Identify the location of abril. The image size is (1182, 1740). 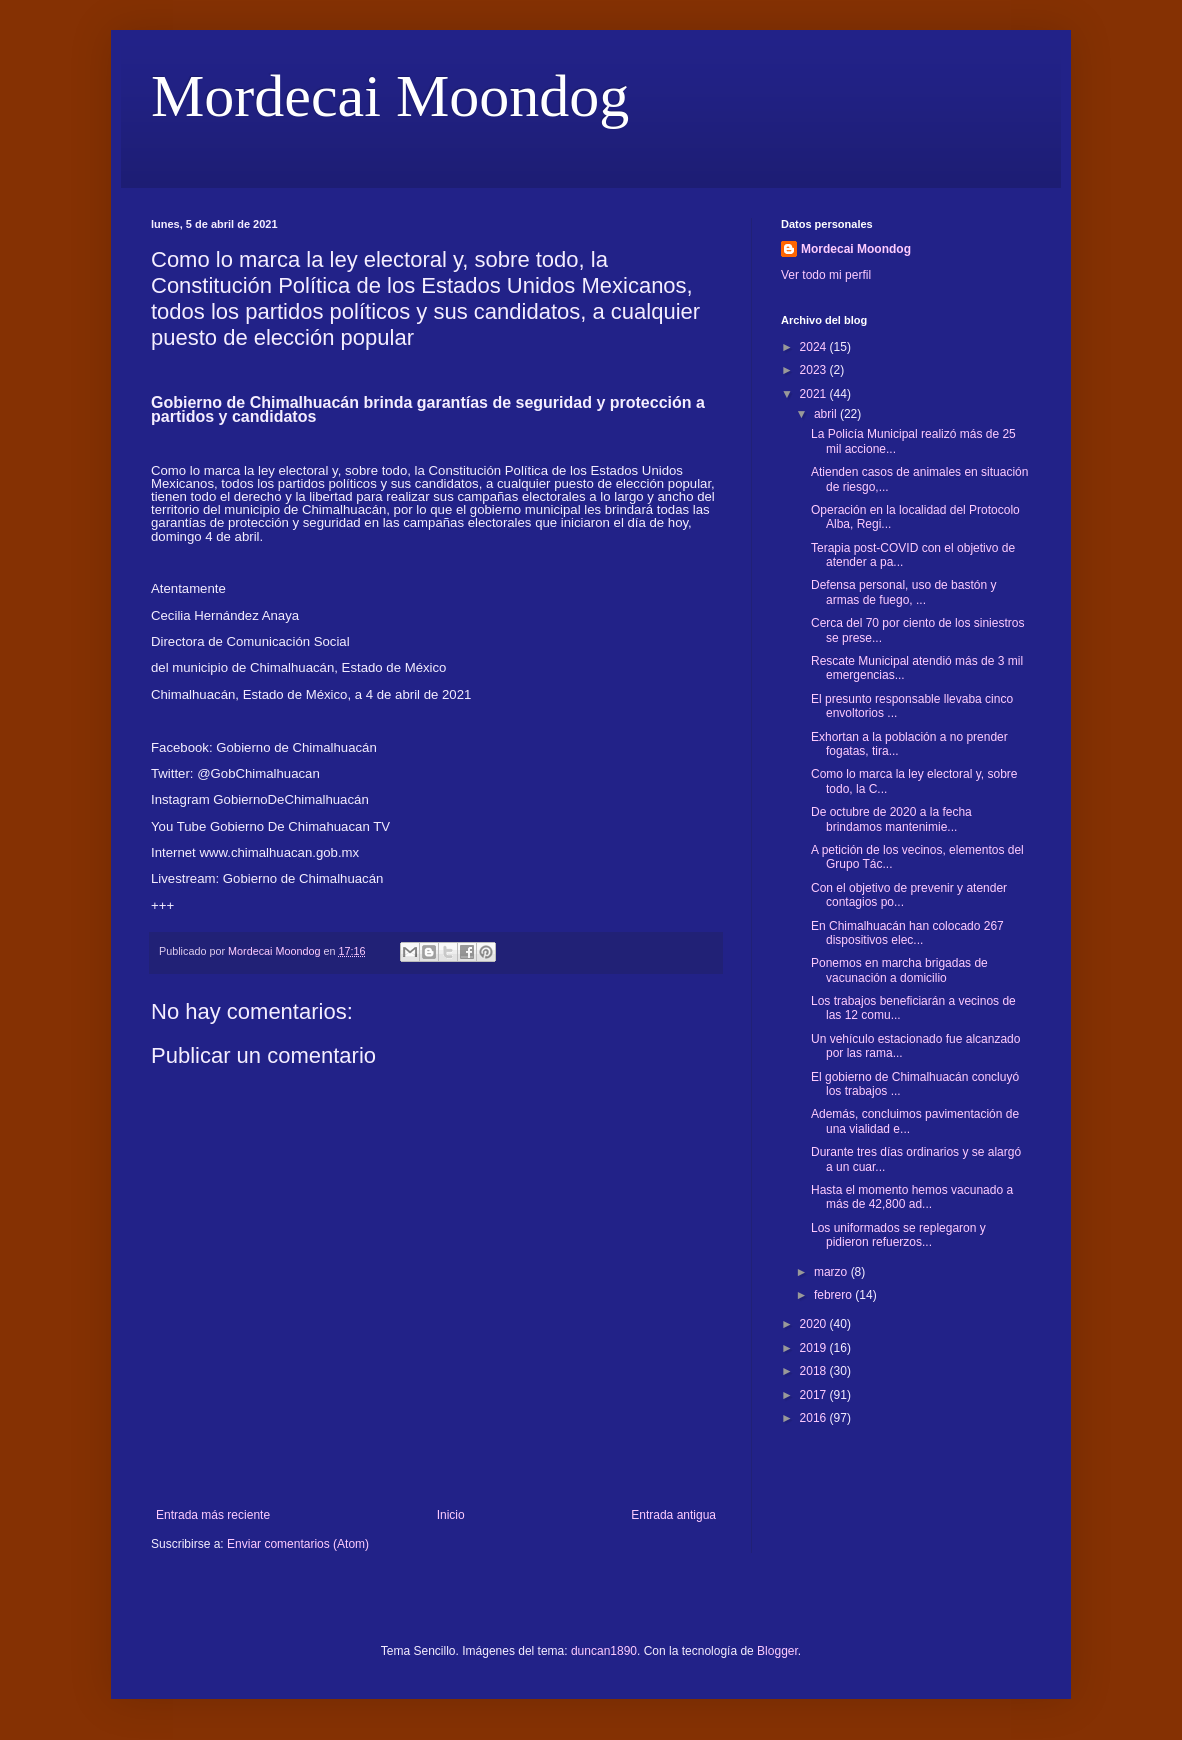
(827, 414).